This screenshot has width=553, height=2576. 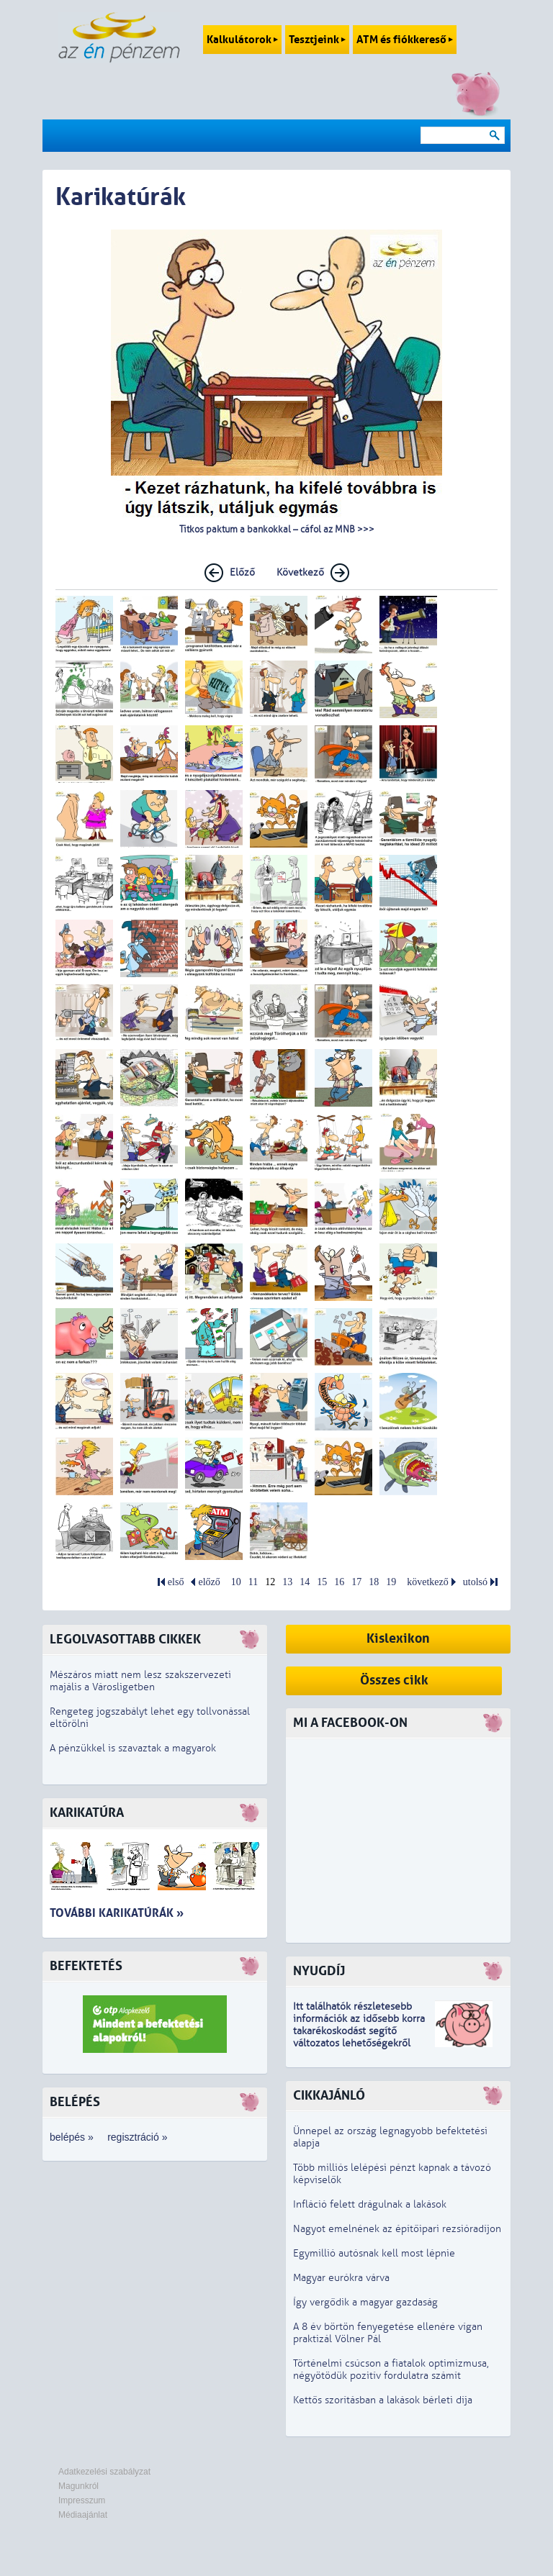 What do you see at coordinates (72, 2137) in the screenshot?
I see `belépés »` at bounding box center [72, 2137].